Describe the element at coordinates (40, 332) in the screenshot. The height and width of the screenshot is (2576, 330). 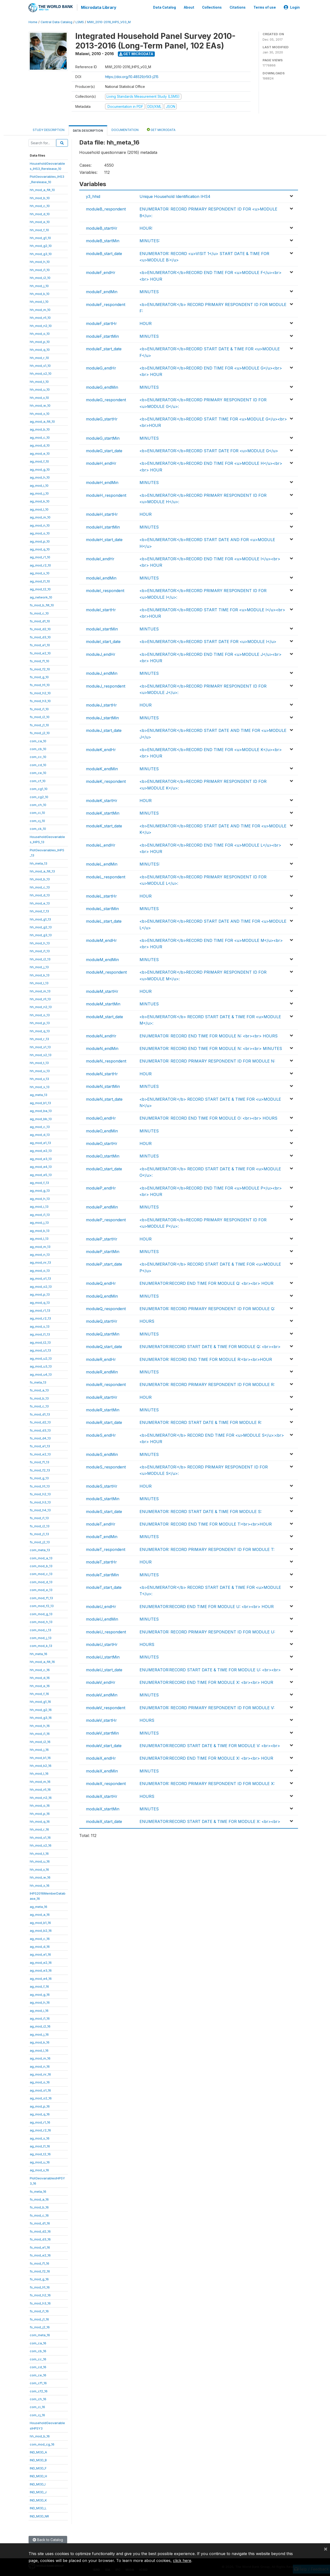
I see `hh_mod_o_10` at that location.